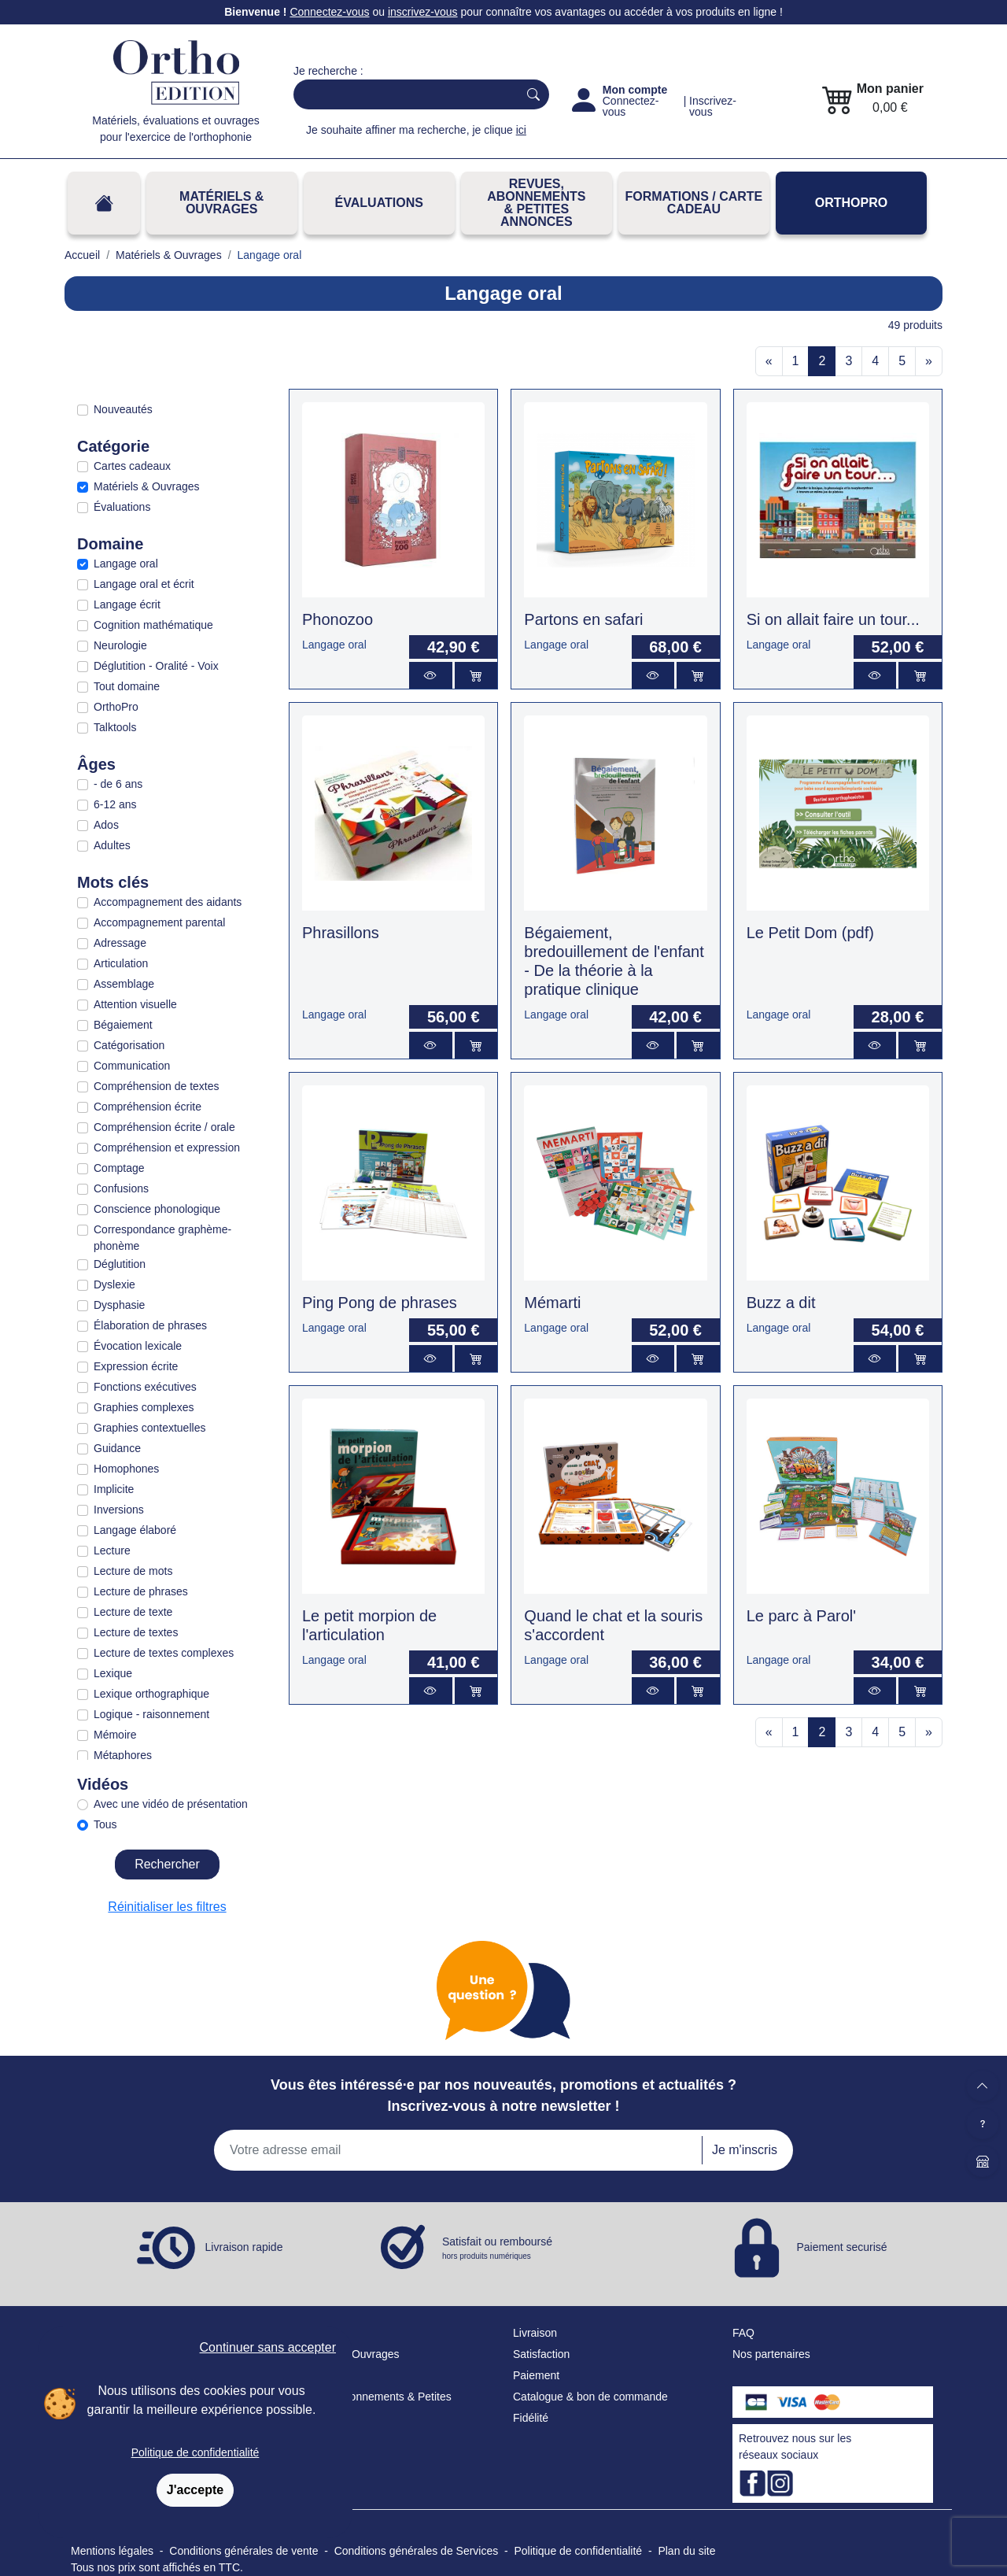 The image size is (1007, 2576). What do you see at coordinates (144, 584) in the screenshot?
I see `Langage oral et écrit` at bounding box center [144, 584].